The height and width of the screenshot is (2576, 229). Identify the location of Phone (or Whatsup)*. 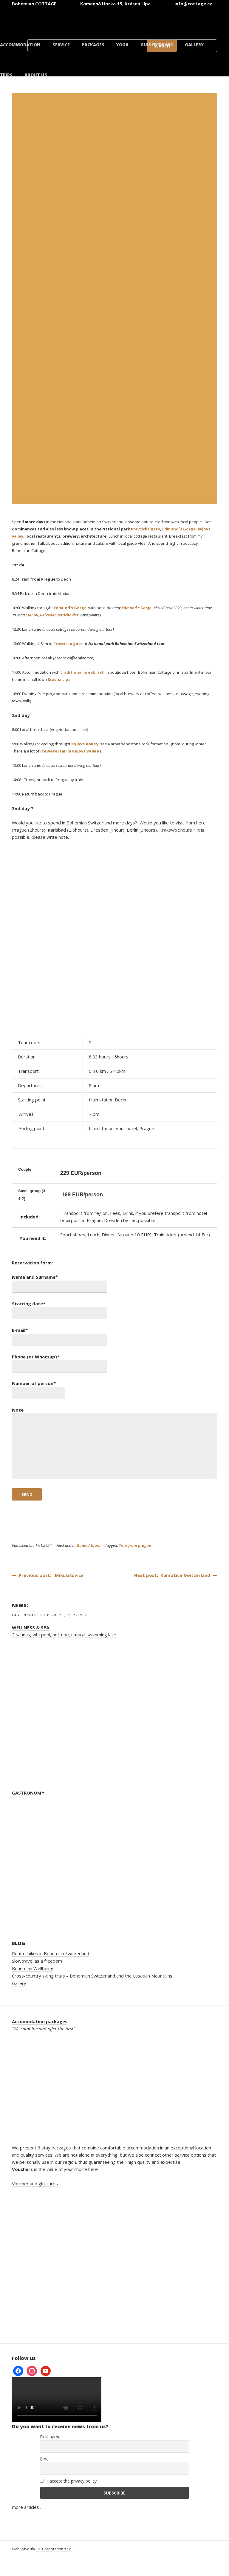
(59, 1361).